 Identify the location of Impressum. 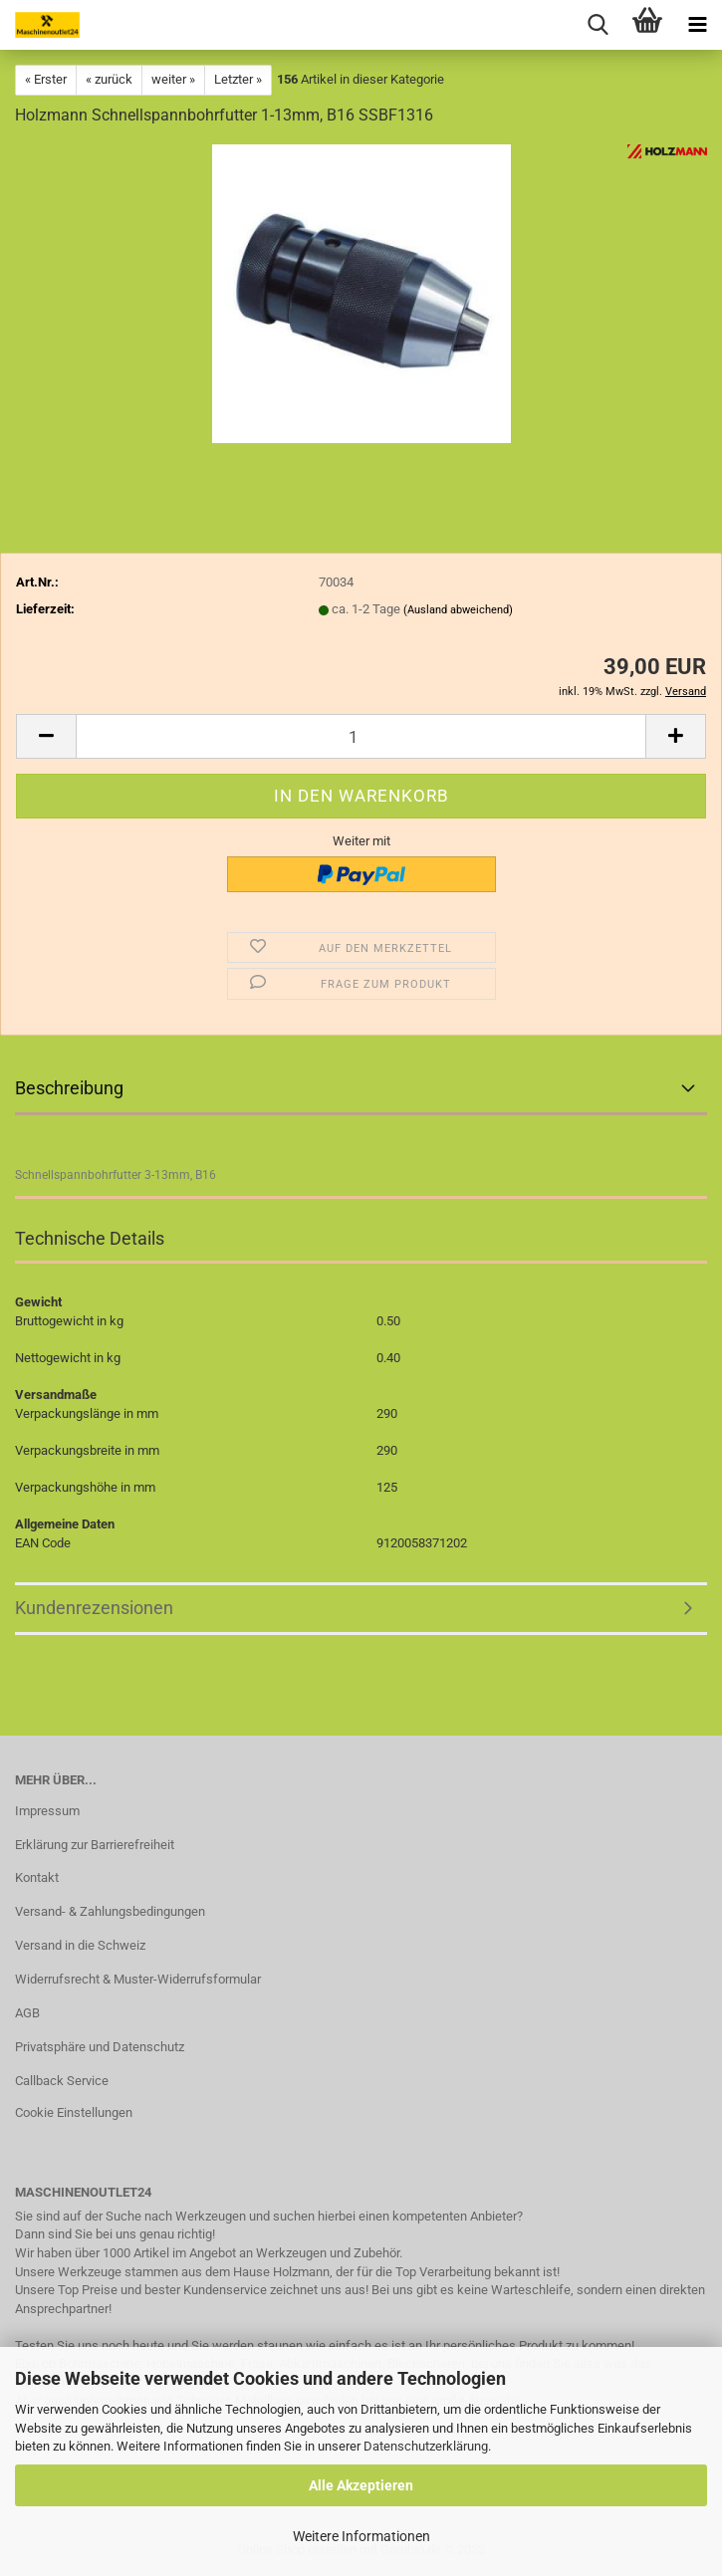
(47, 1810).